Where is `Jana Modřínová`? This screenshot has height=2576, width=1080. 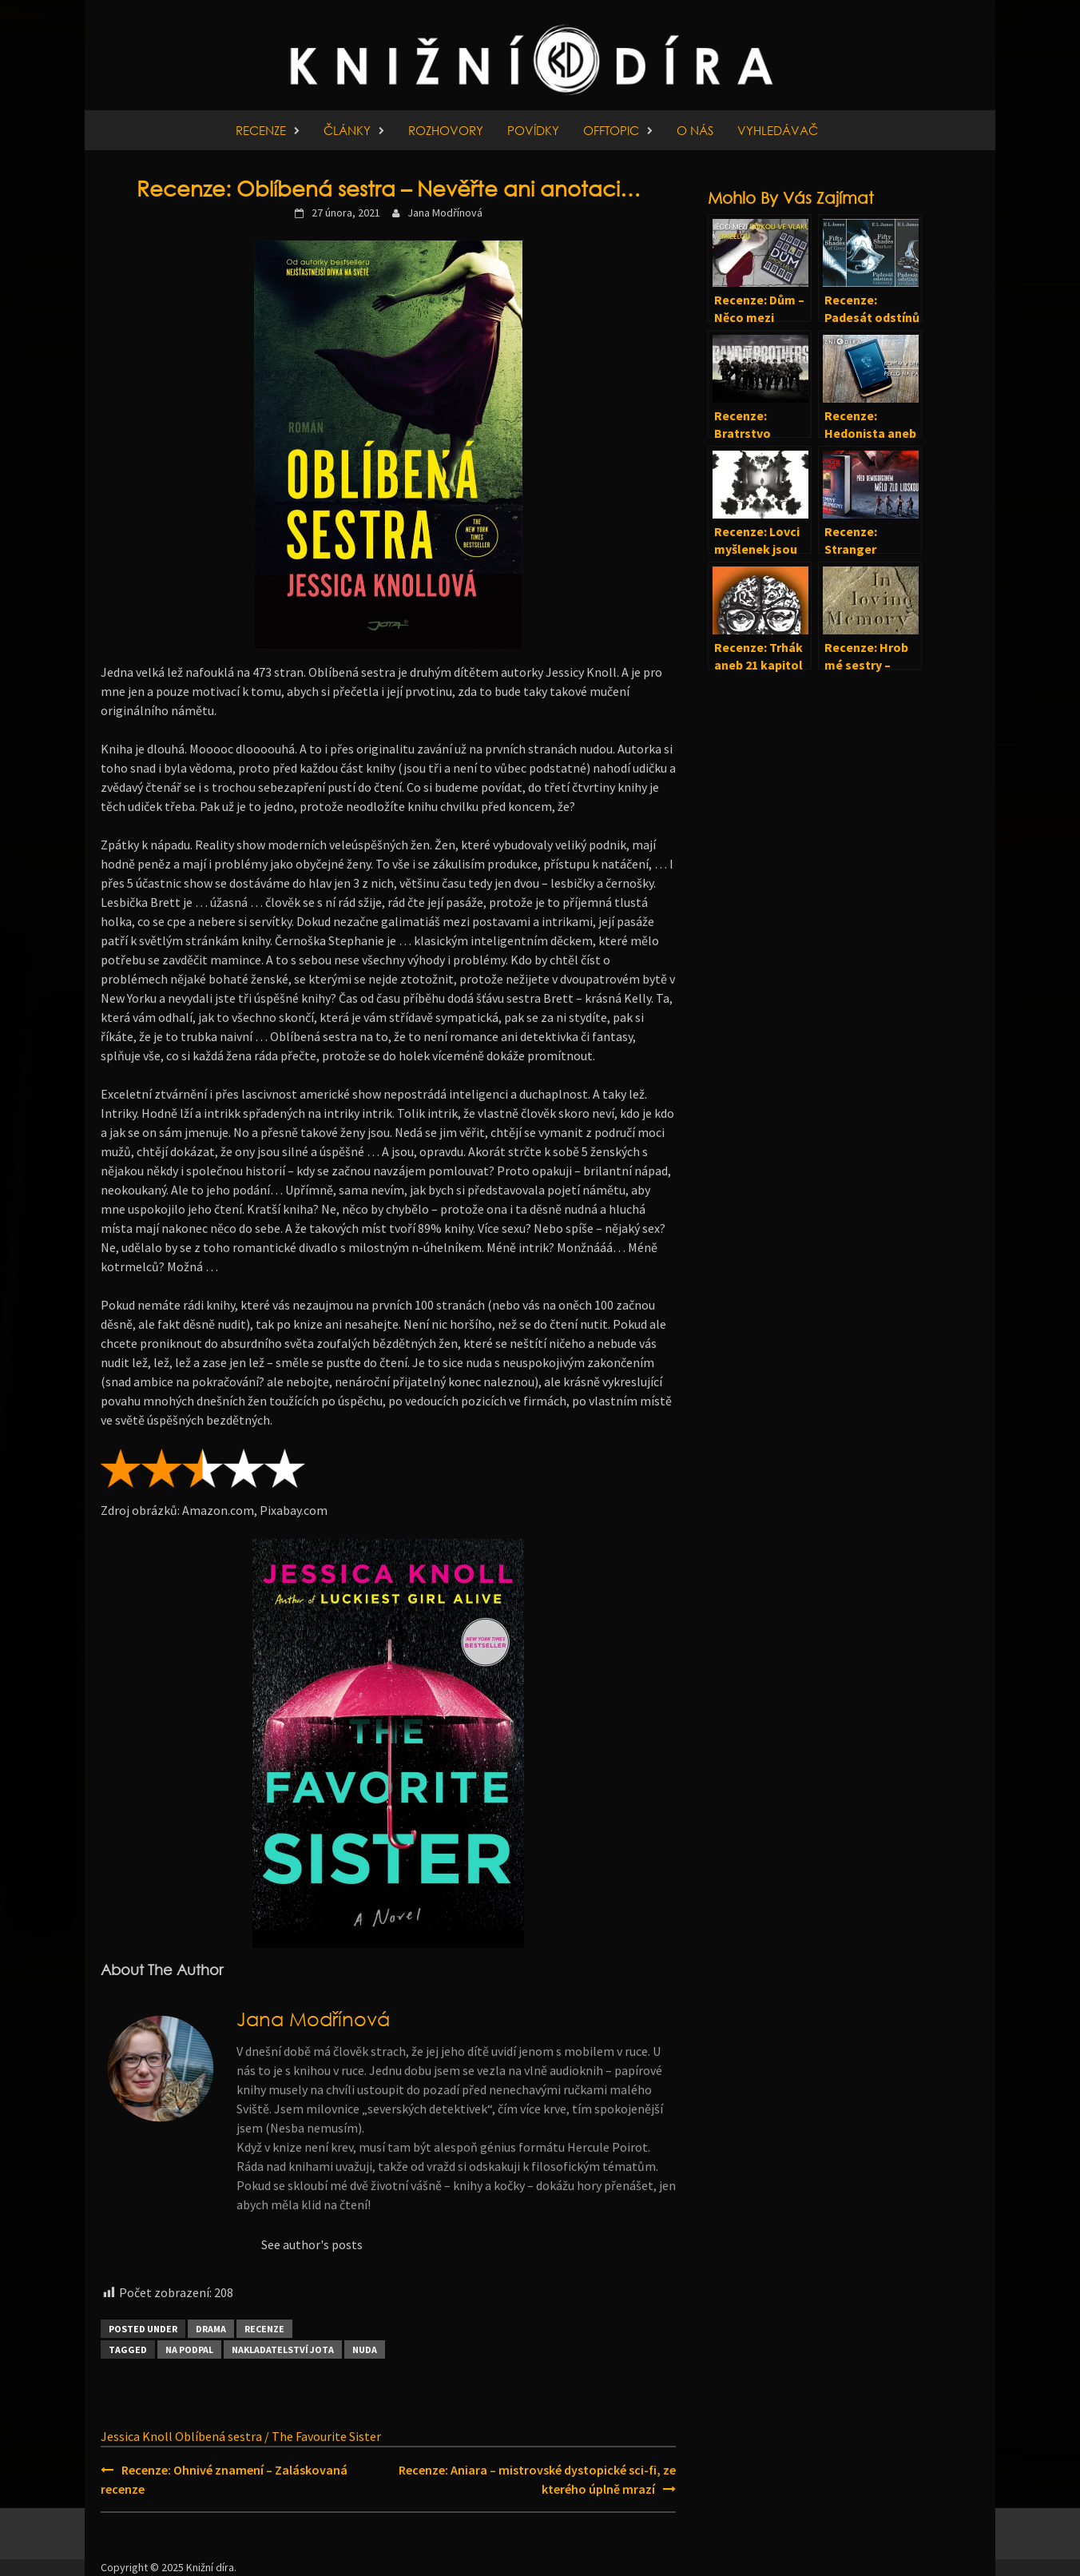
Jana Modřínová is located at coordinates (444, 212).